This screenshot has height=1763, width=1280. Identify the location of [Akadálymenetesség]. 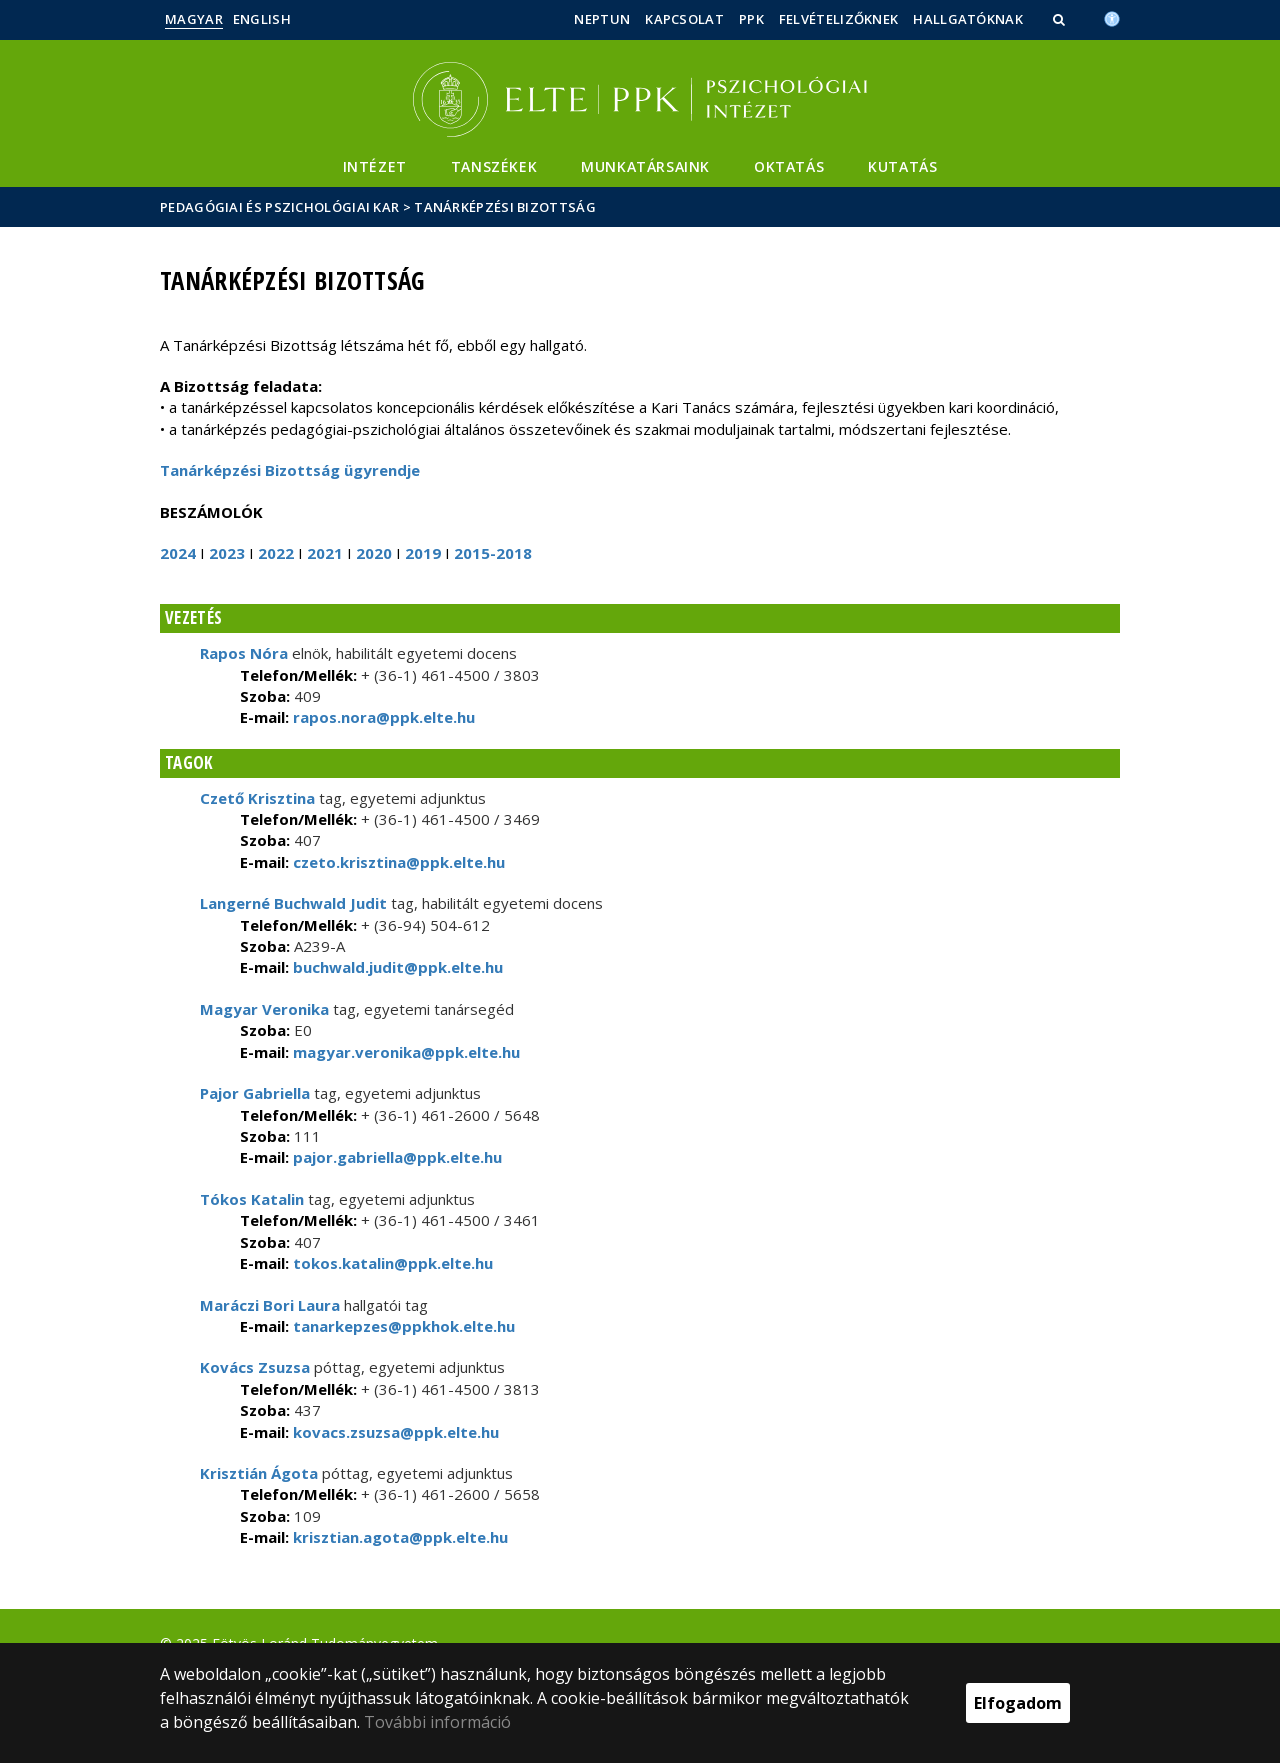
(1112, 17).